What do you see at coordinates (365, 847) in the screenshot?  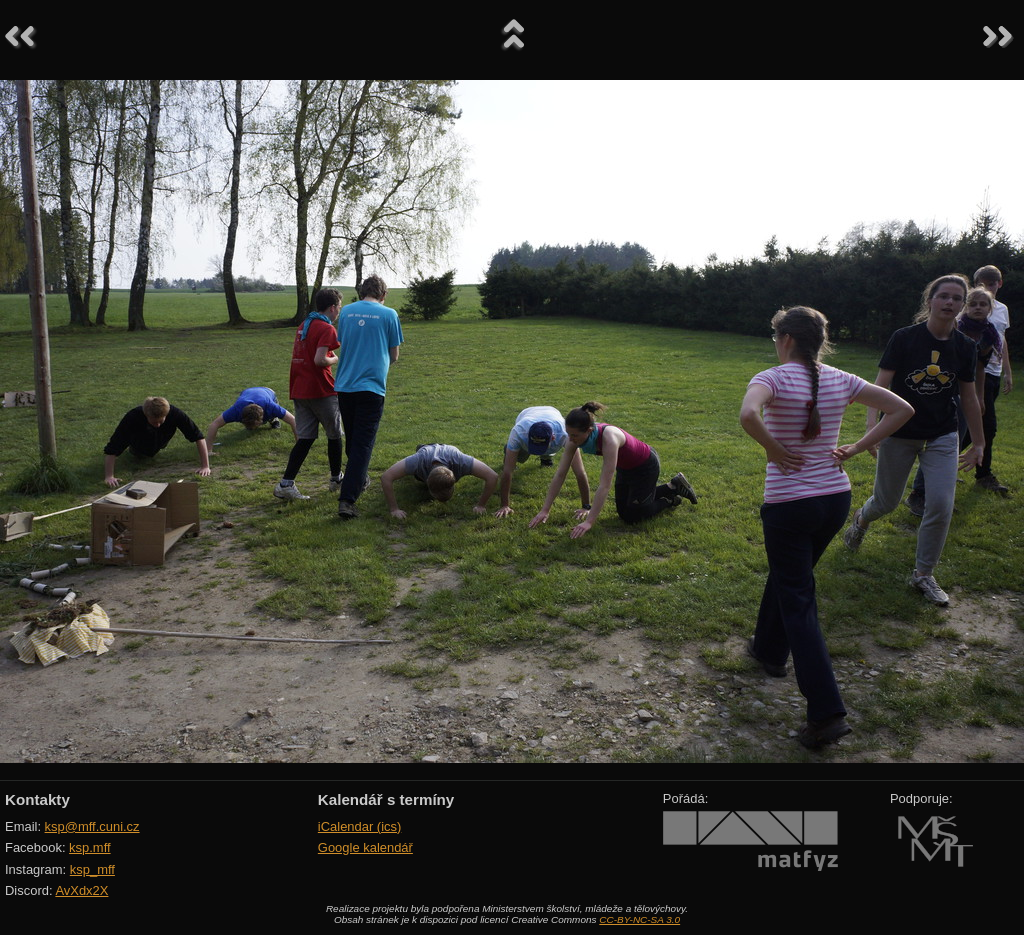 I see `Google kalendář` at bounding box center [365, 847].